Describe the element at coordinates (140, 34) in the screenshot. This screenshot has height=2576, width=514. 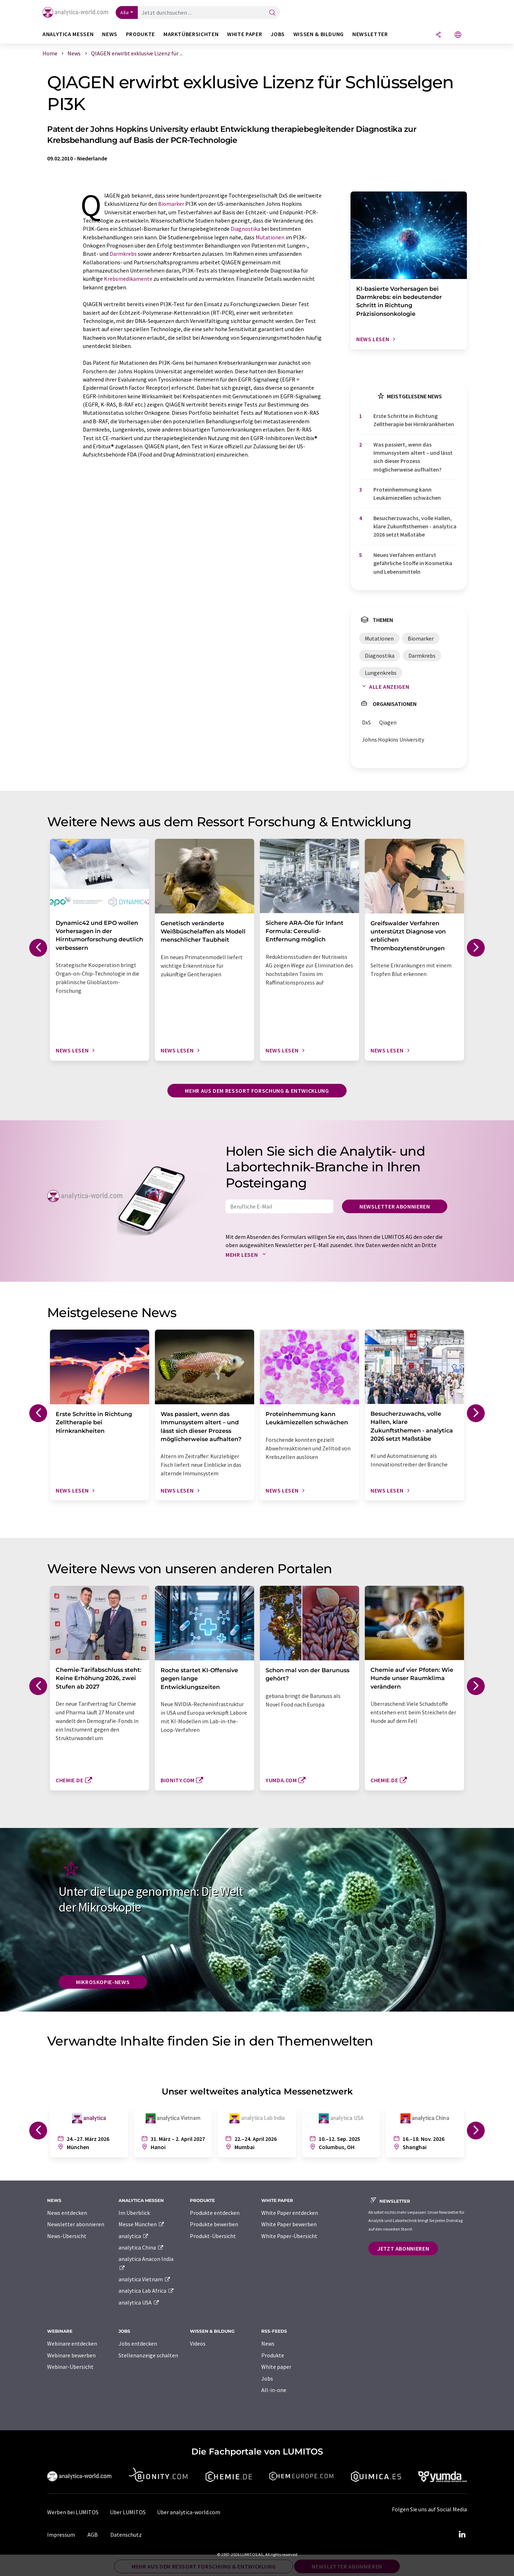
I see `Produkte [button]` at that location.